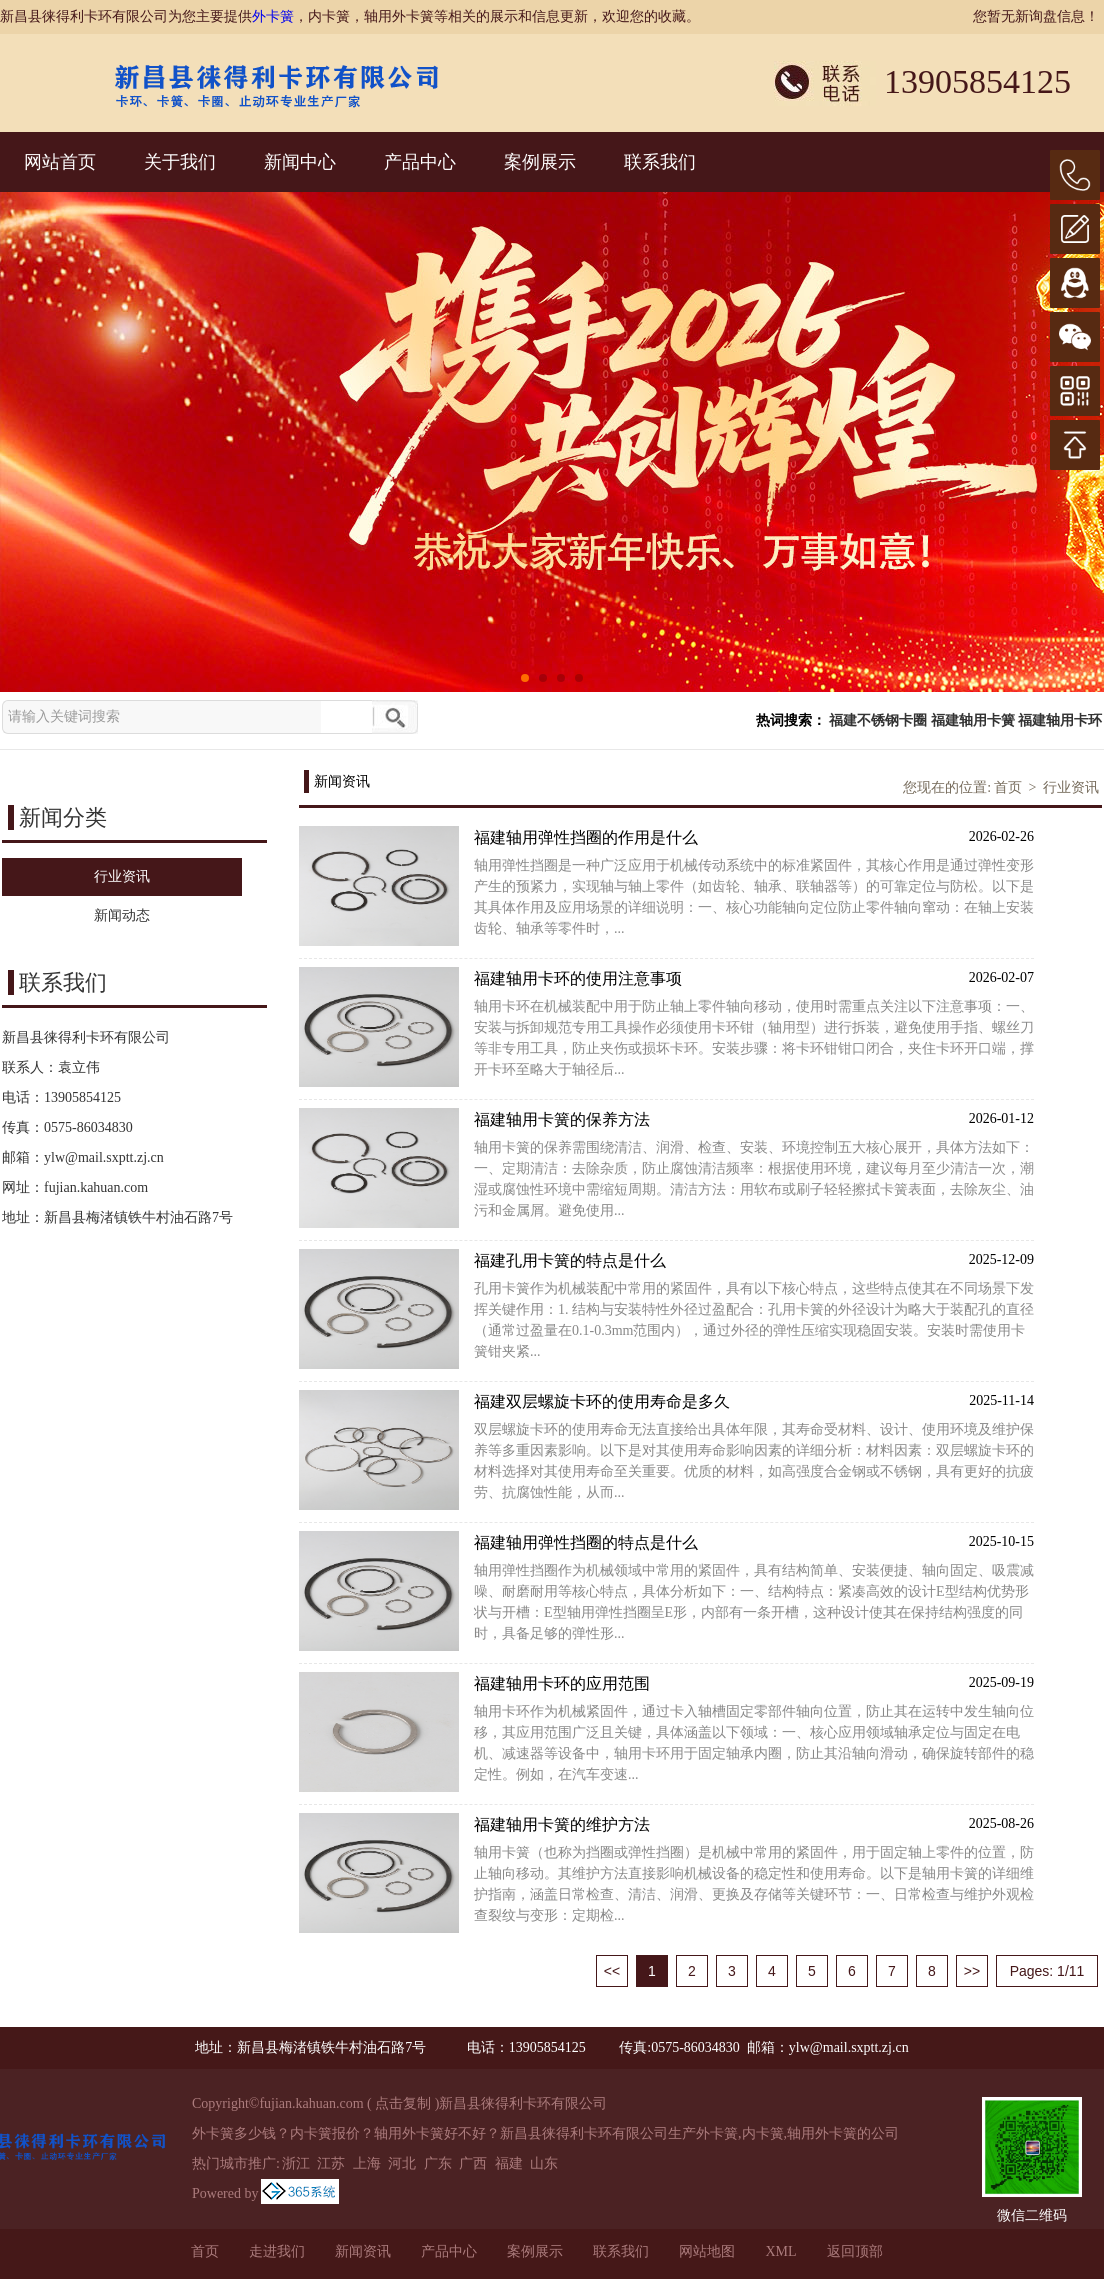 The image size is (1104, 2279). What do you see at coordinates (972, 1971) in the screenshot?
I see `>>` at bounding box center [972, 1971].